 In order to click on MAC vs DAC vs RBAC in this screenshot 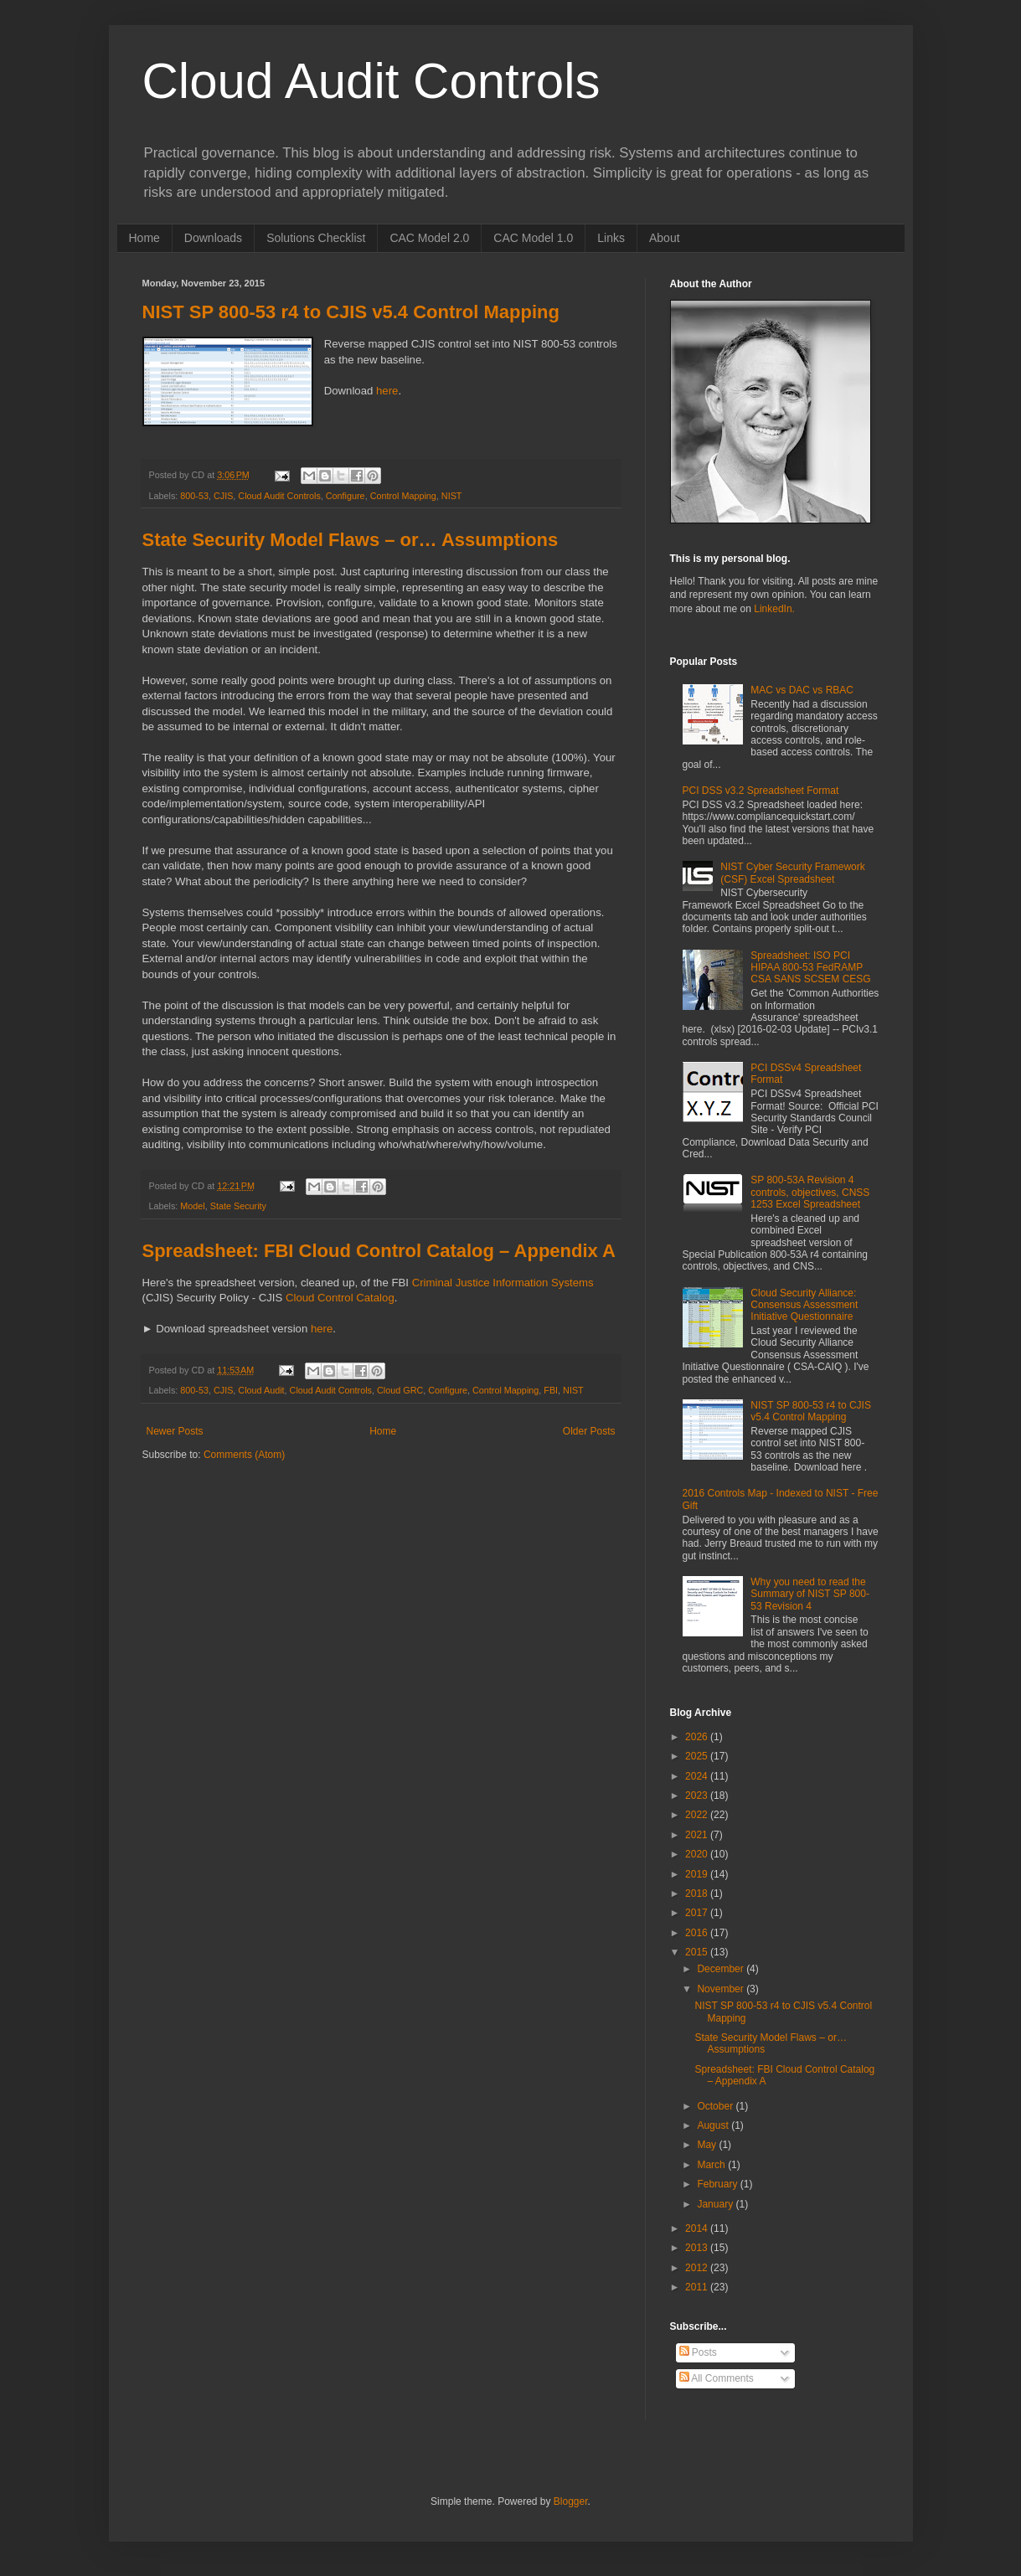, I will do `click(801, 690)`.